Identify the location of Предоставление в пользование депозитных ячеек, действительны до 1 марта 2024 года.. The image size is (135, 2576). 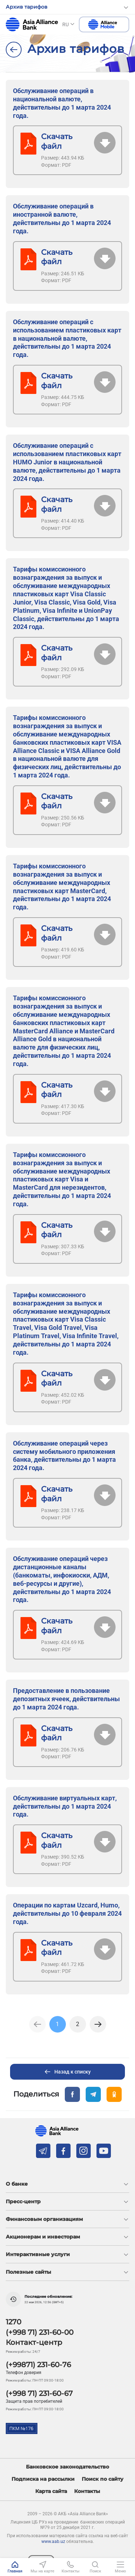
(66, 1699).